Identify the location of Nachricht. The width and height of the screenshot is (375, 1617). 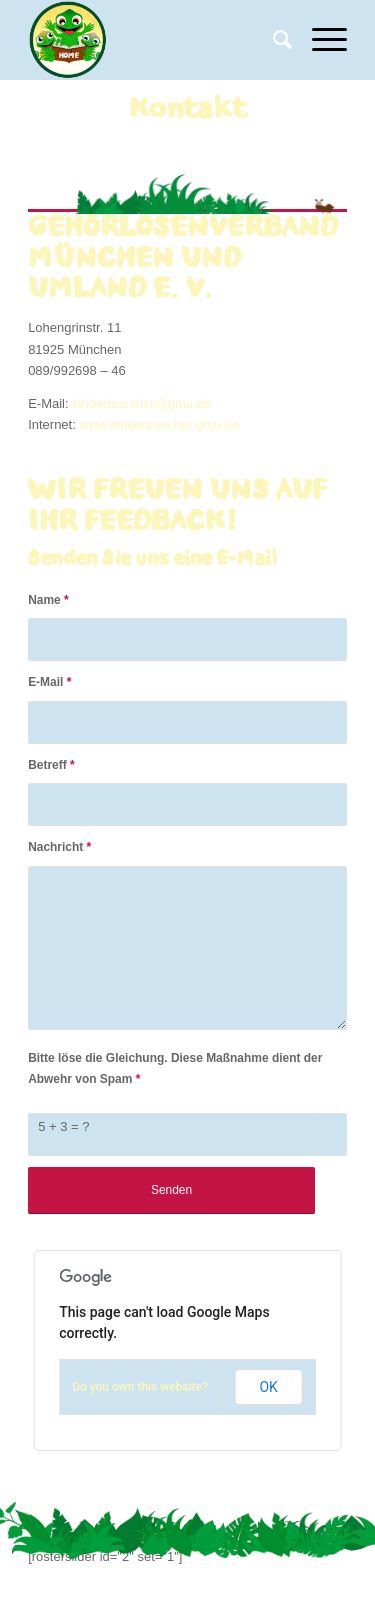
(59, 847).